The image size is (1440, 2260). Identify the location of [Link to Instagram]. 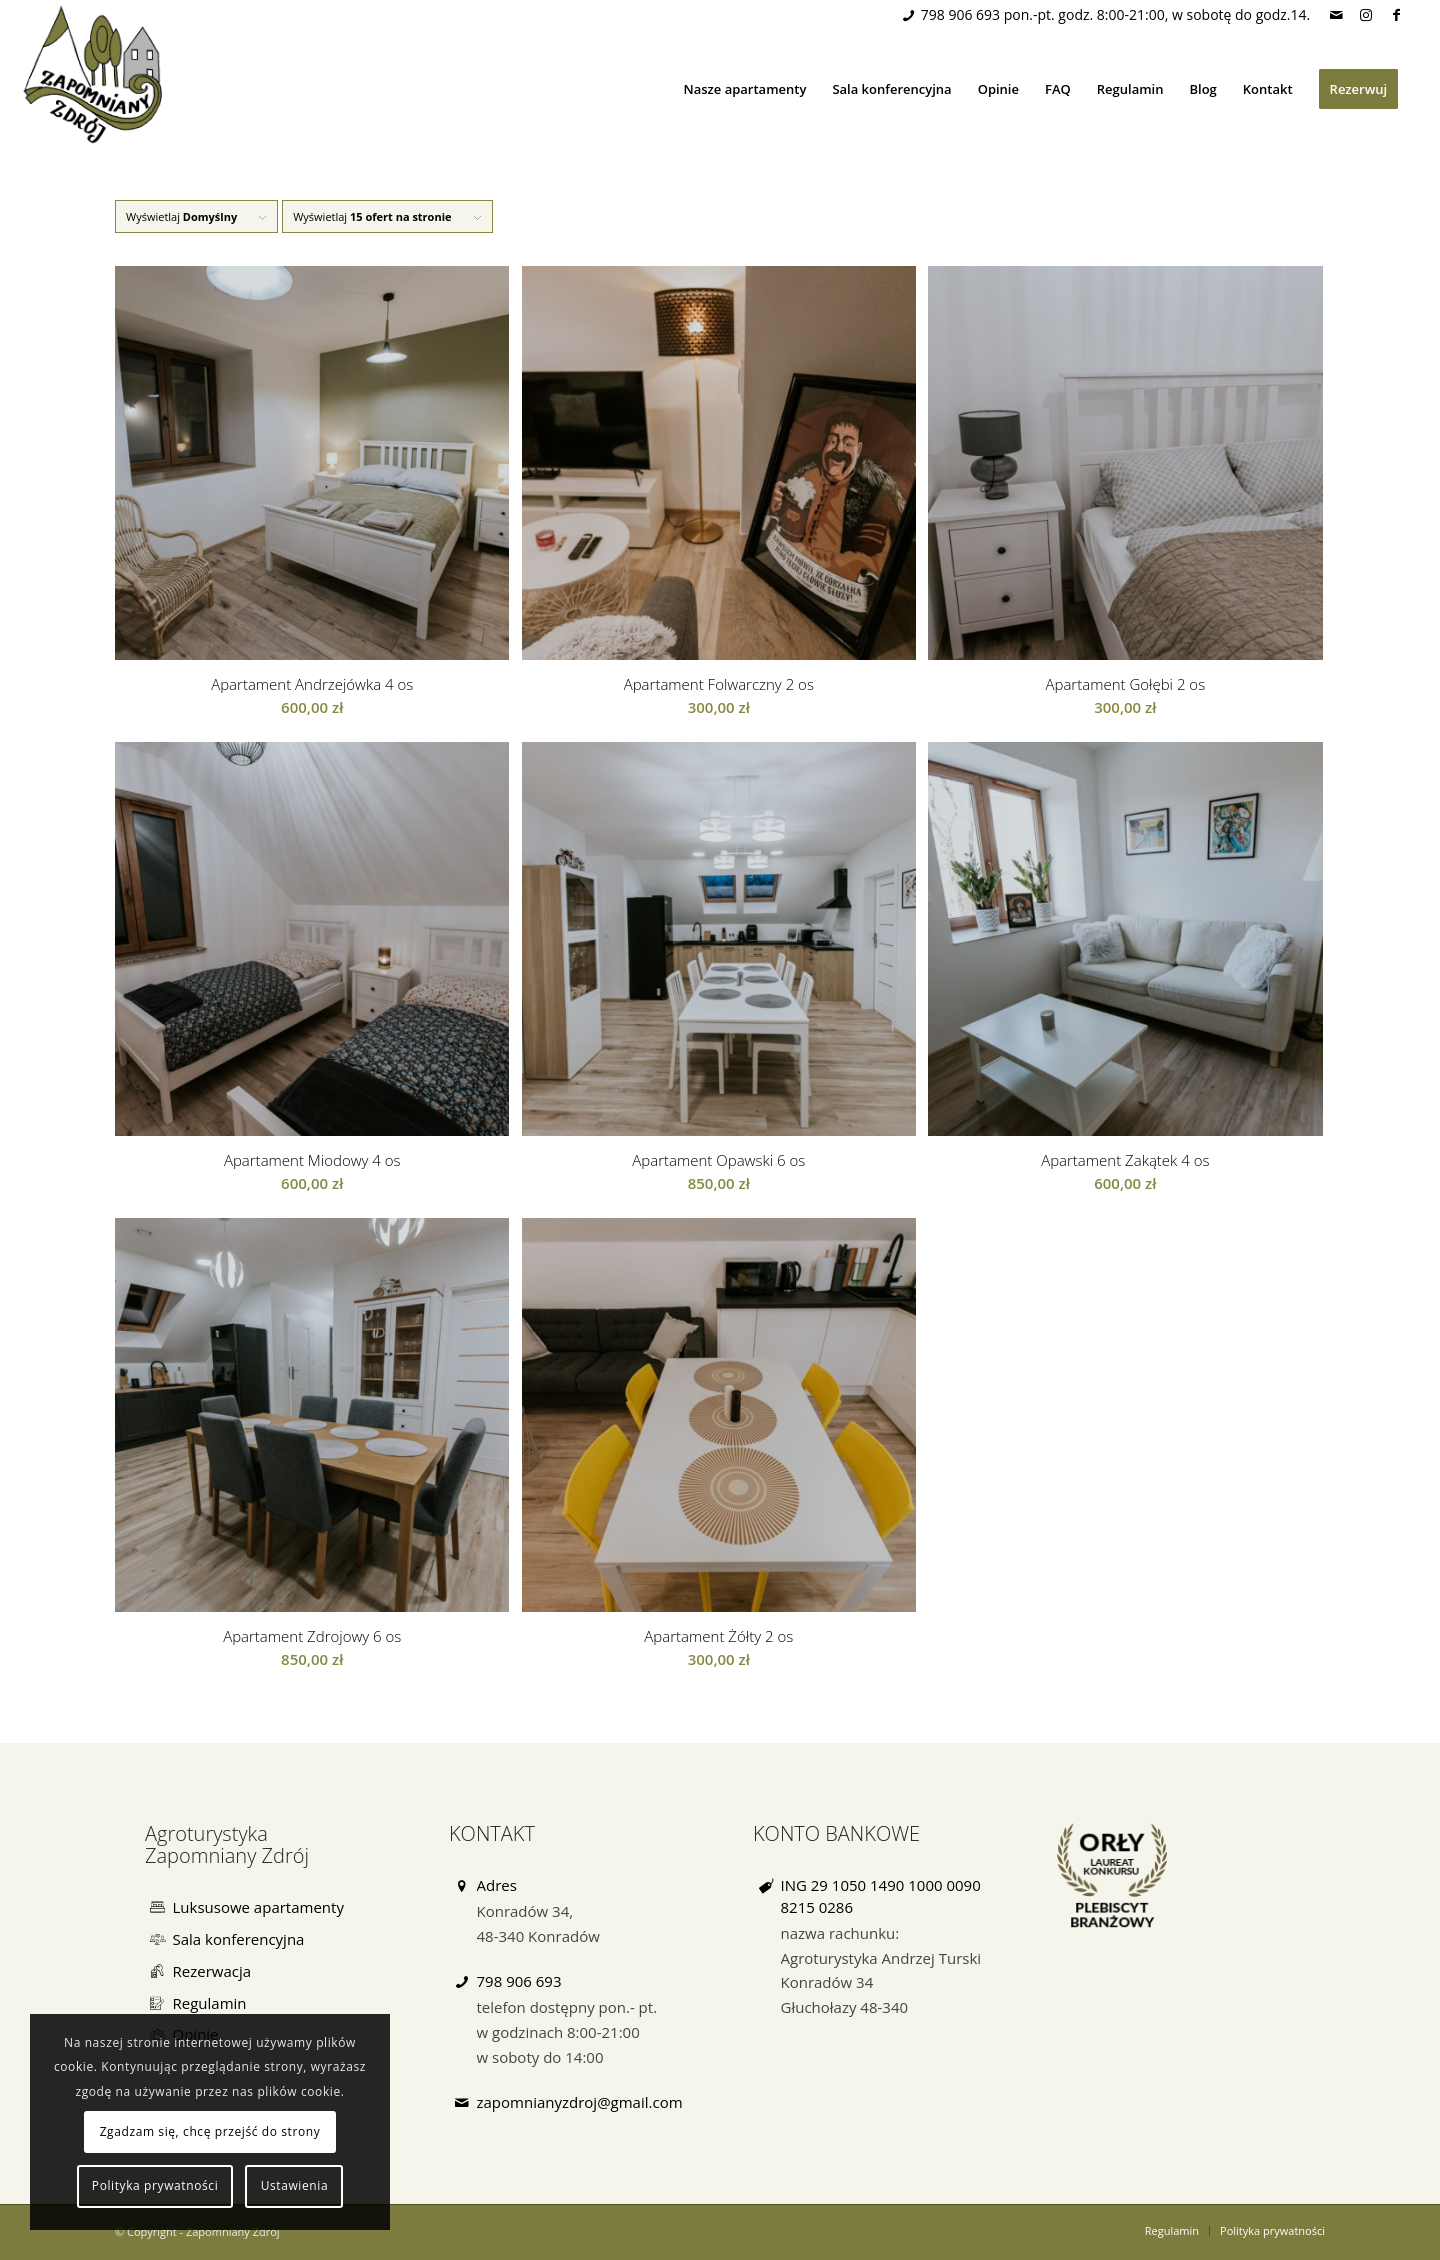
(1366, 15).